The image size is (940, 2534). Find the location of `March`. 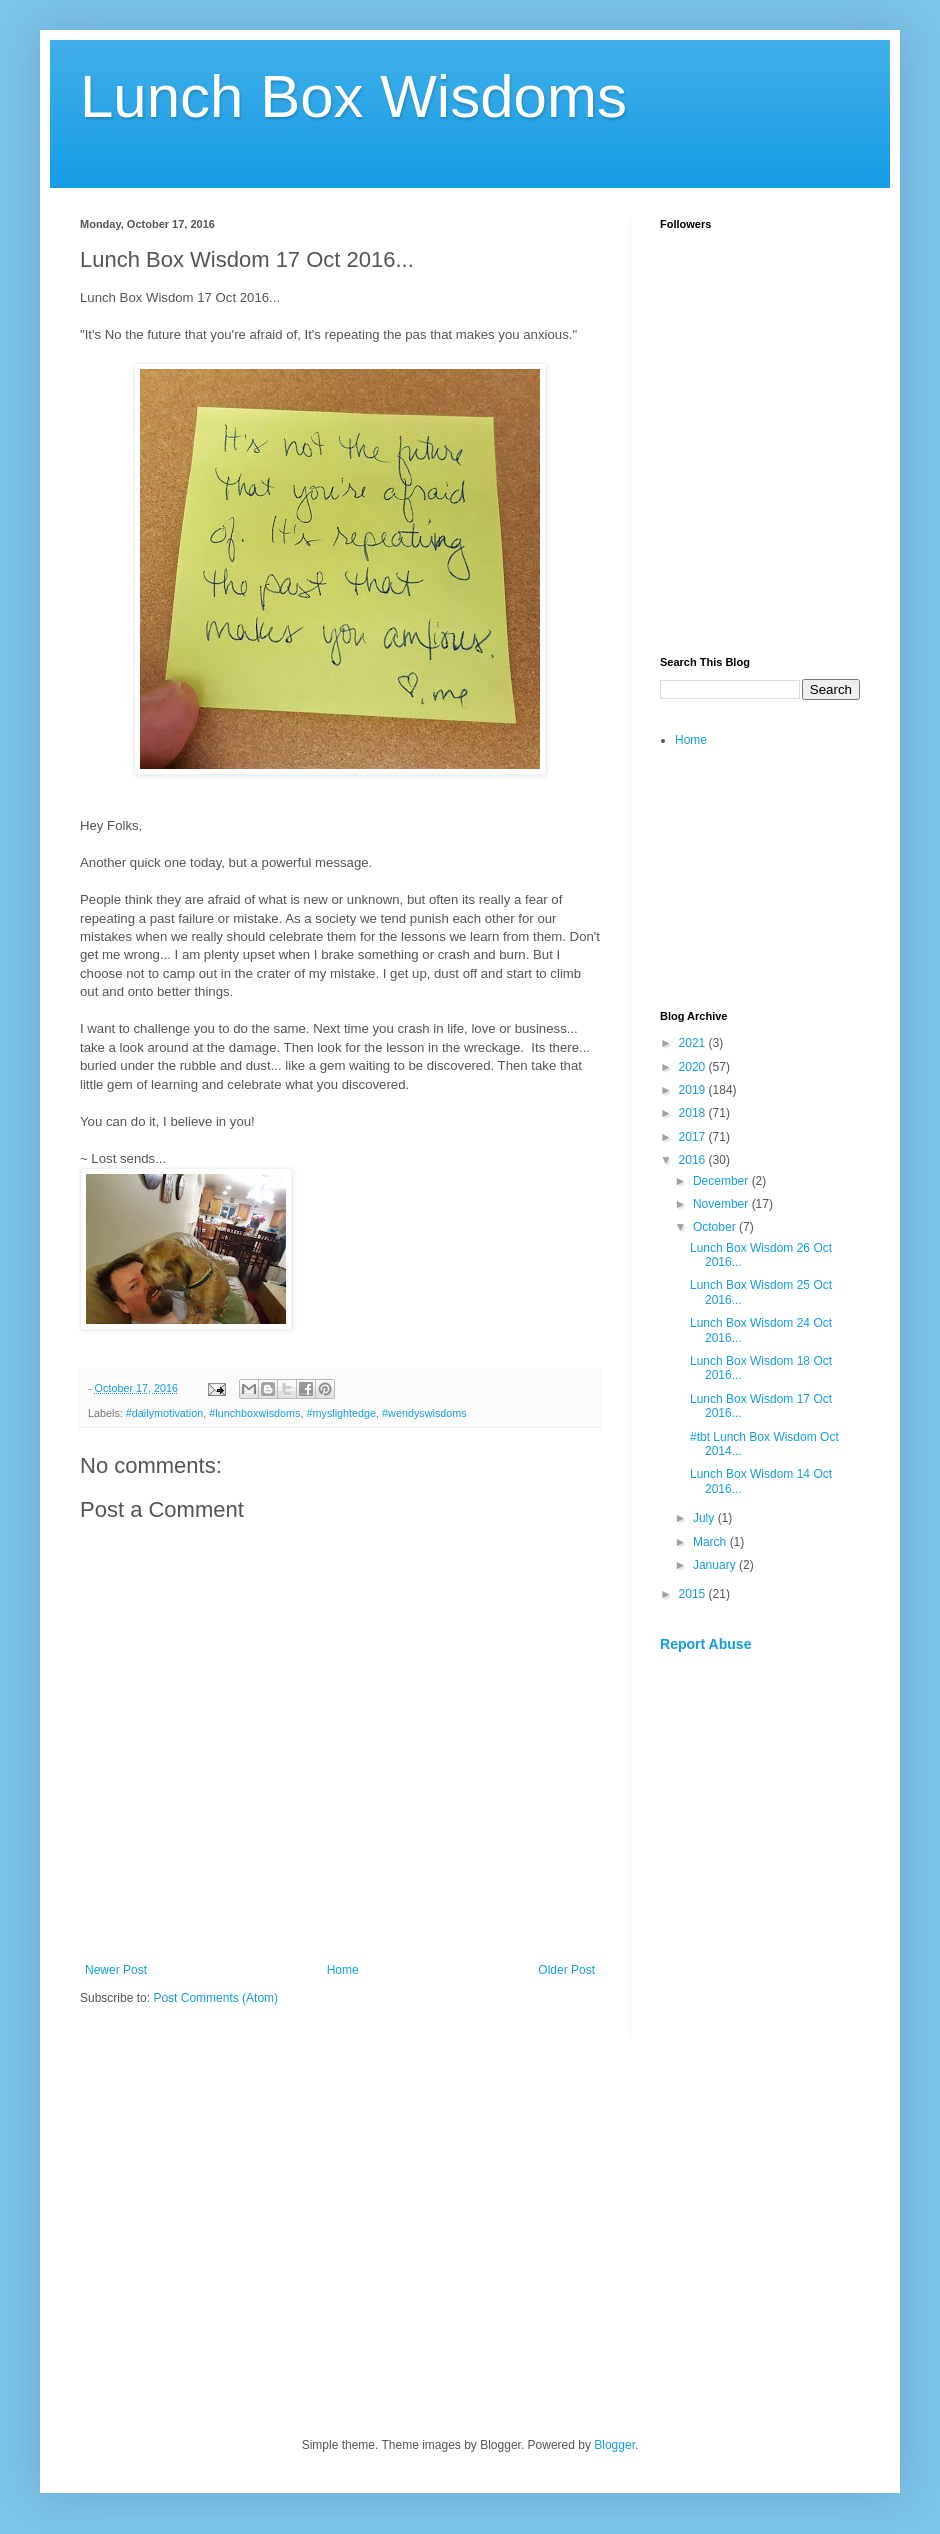

March is located at coordinates (711, 1542).